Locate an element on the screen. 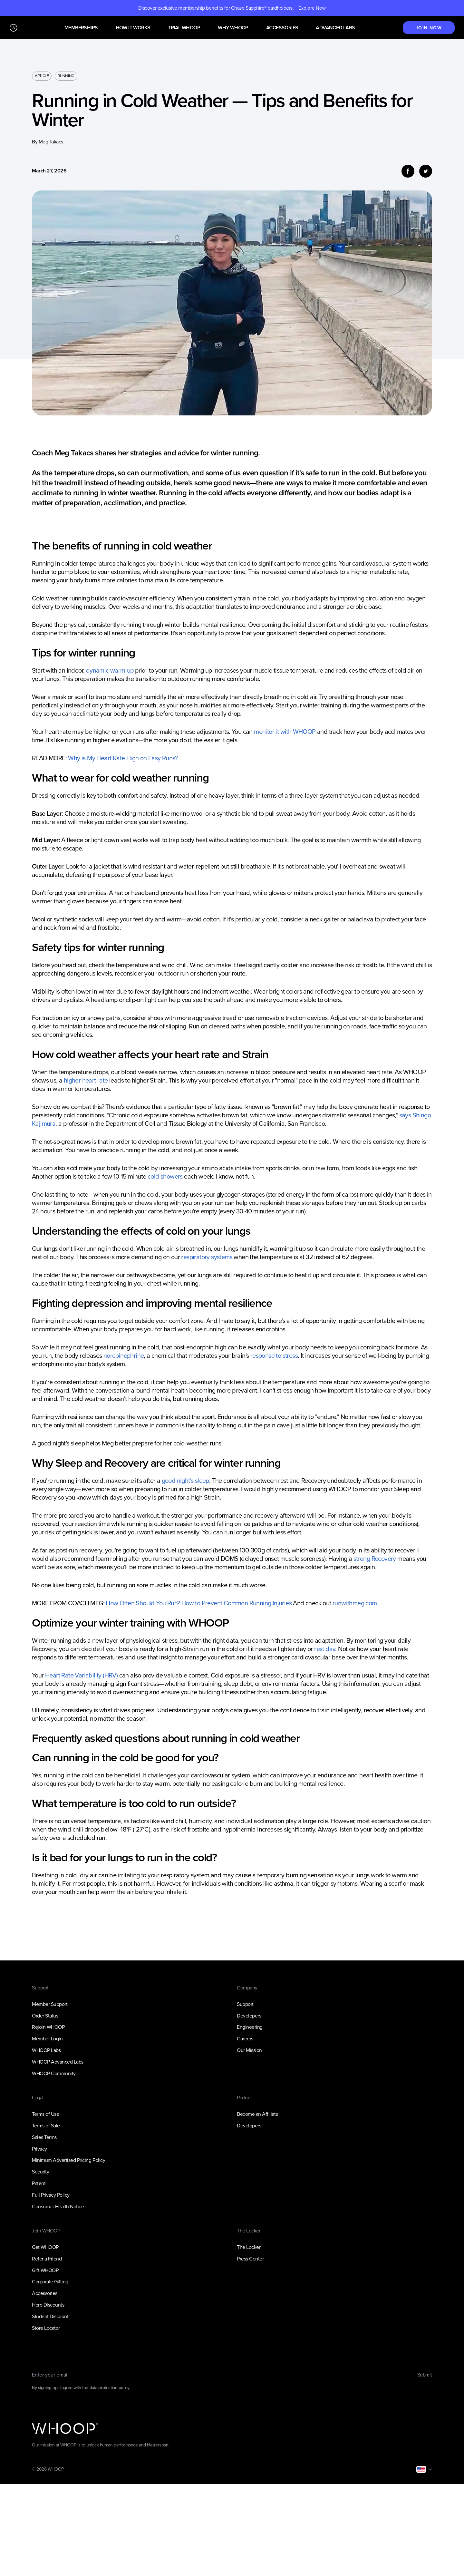  Accessories is located at coordinates (282, 27).